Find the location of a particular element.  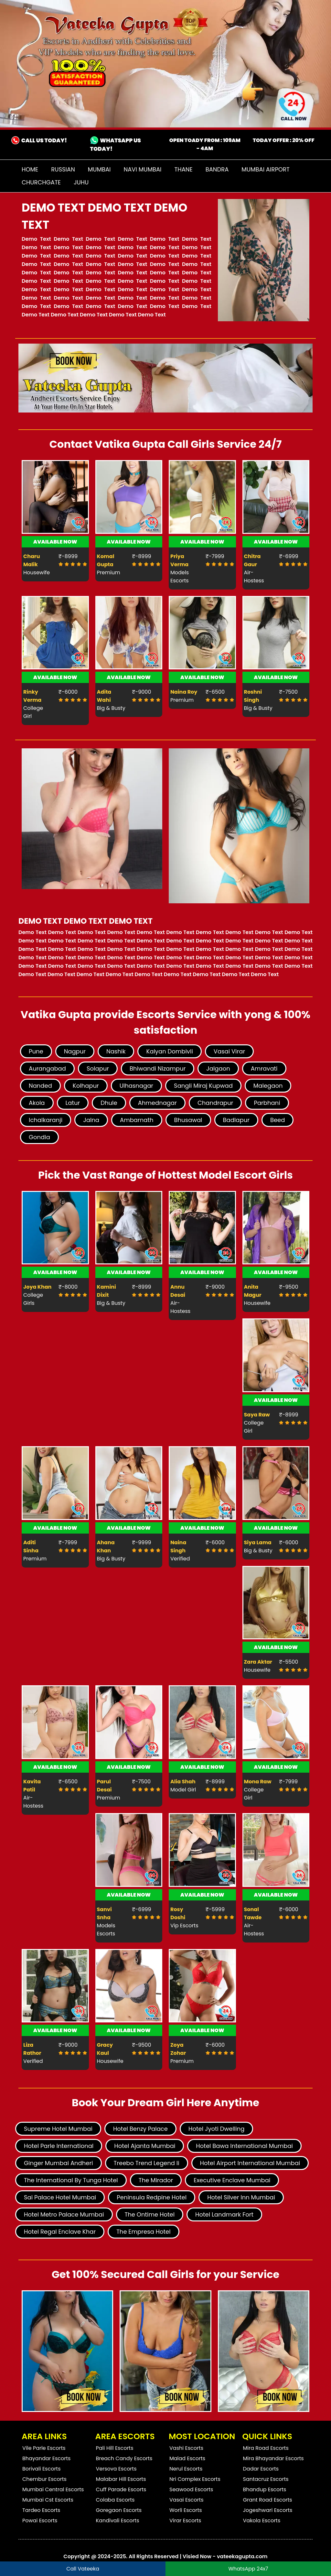

WhatsApp 24x7 is located at coordinates (248, 2568).